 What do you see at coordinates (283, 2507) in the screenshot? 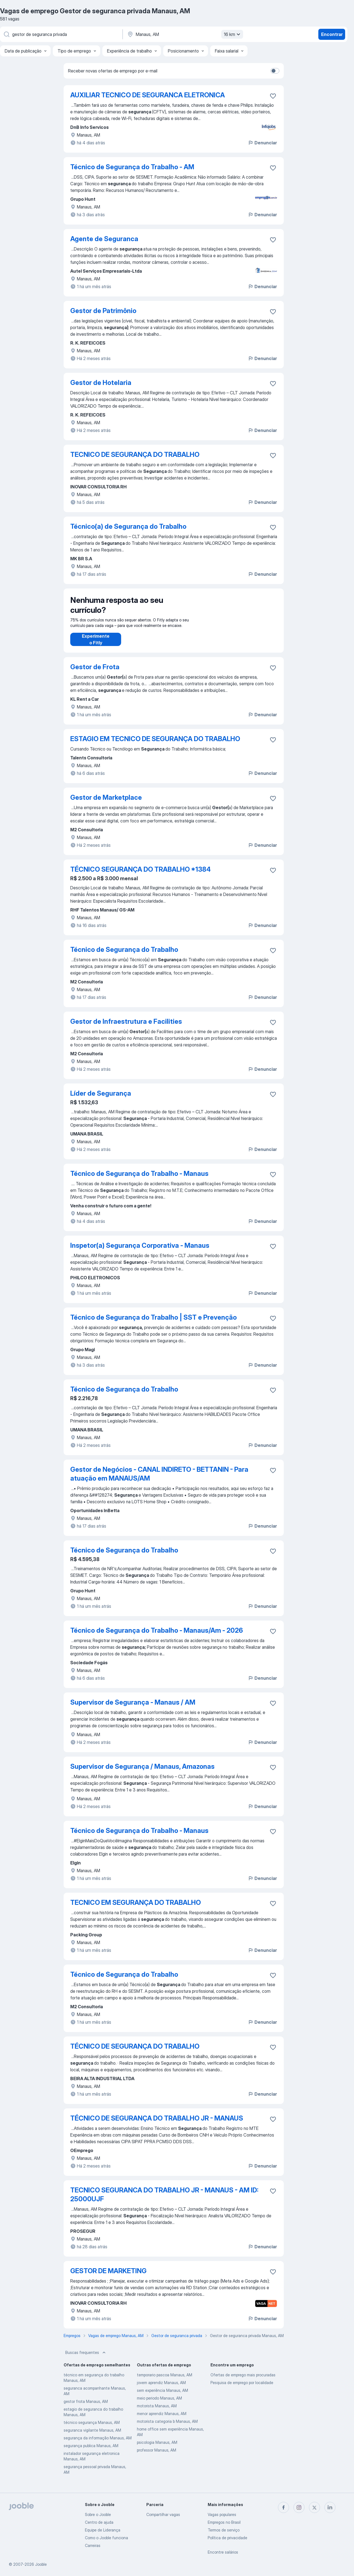
I see `[facebook]` at bounding box center [283, 2507].